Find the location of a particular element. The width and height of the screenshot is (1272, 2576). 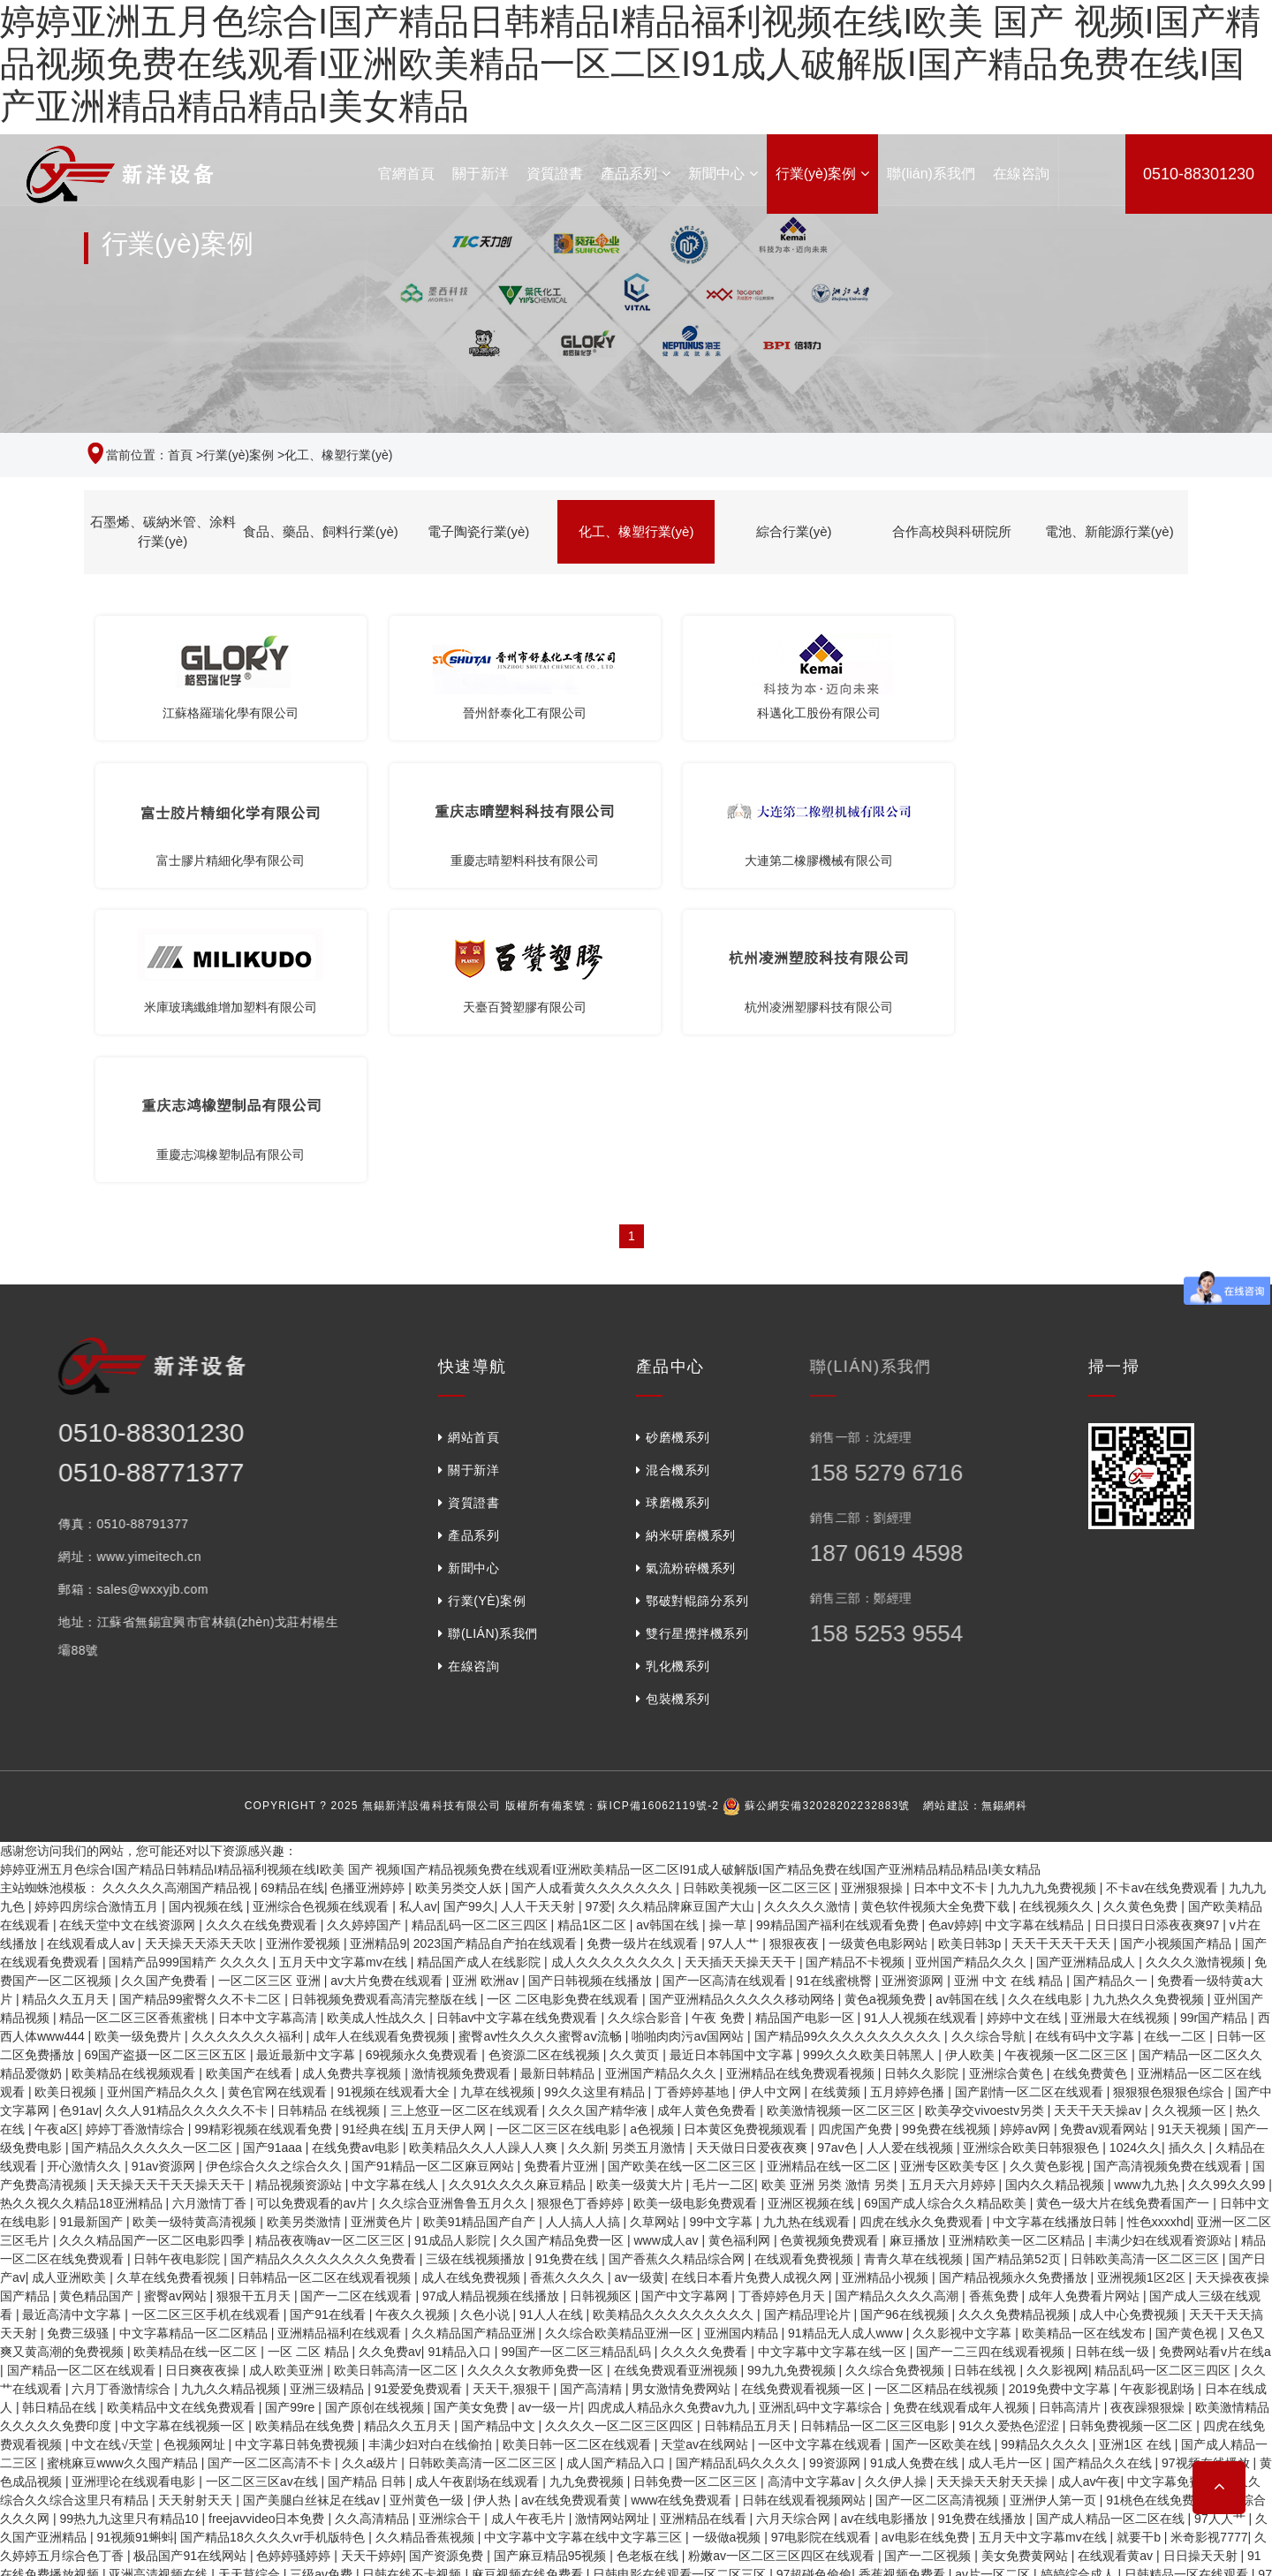

91人人在线 is located at coordinates (552, 2028).